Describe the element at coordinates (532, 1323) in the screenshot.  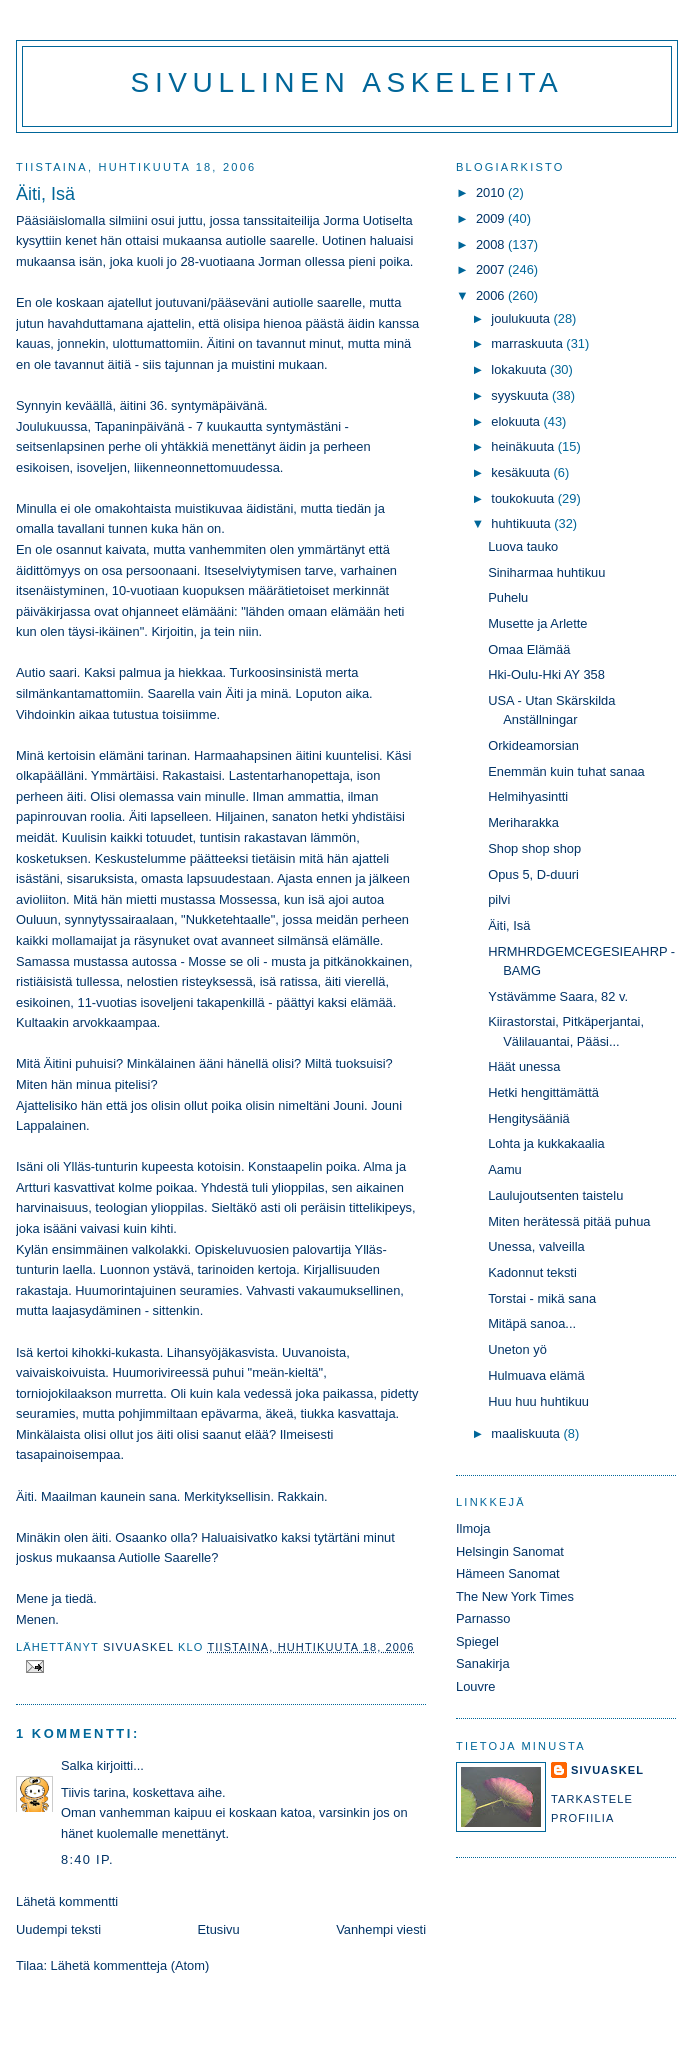
I see `Mitäpä sanoa...` at that location.